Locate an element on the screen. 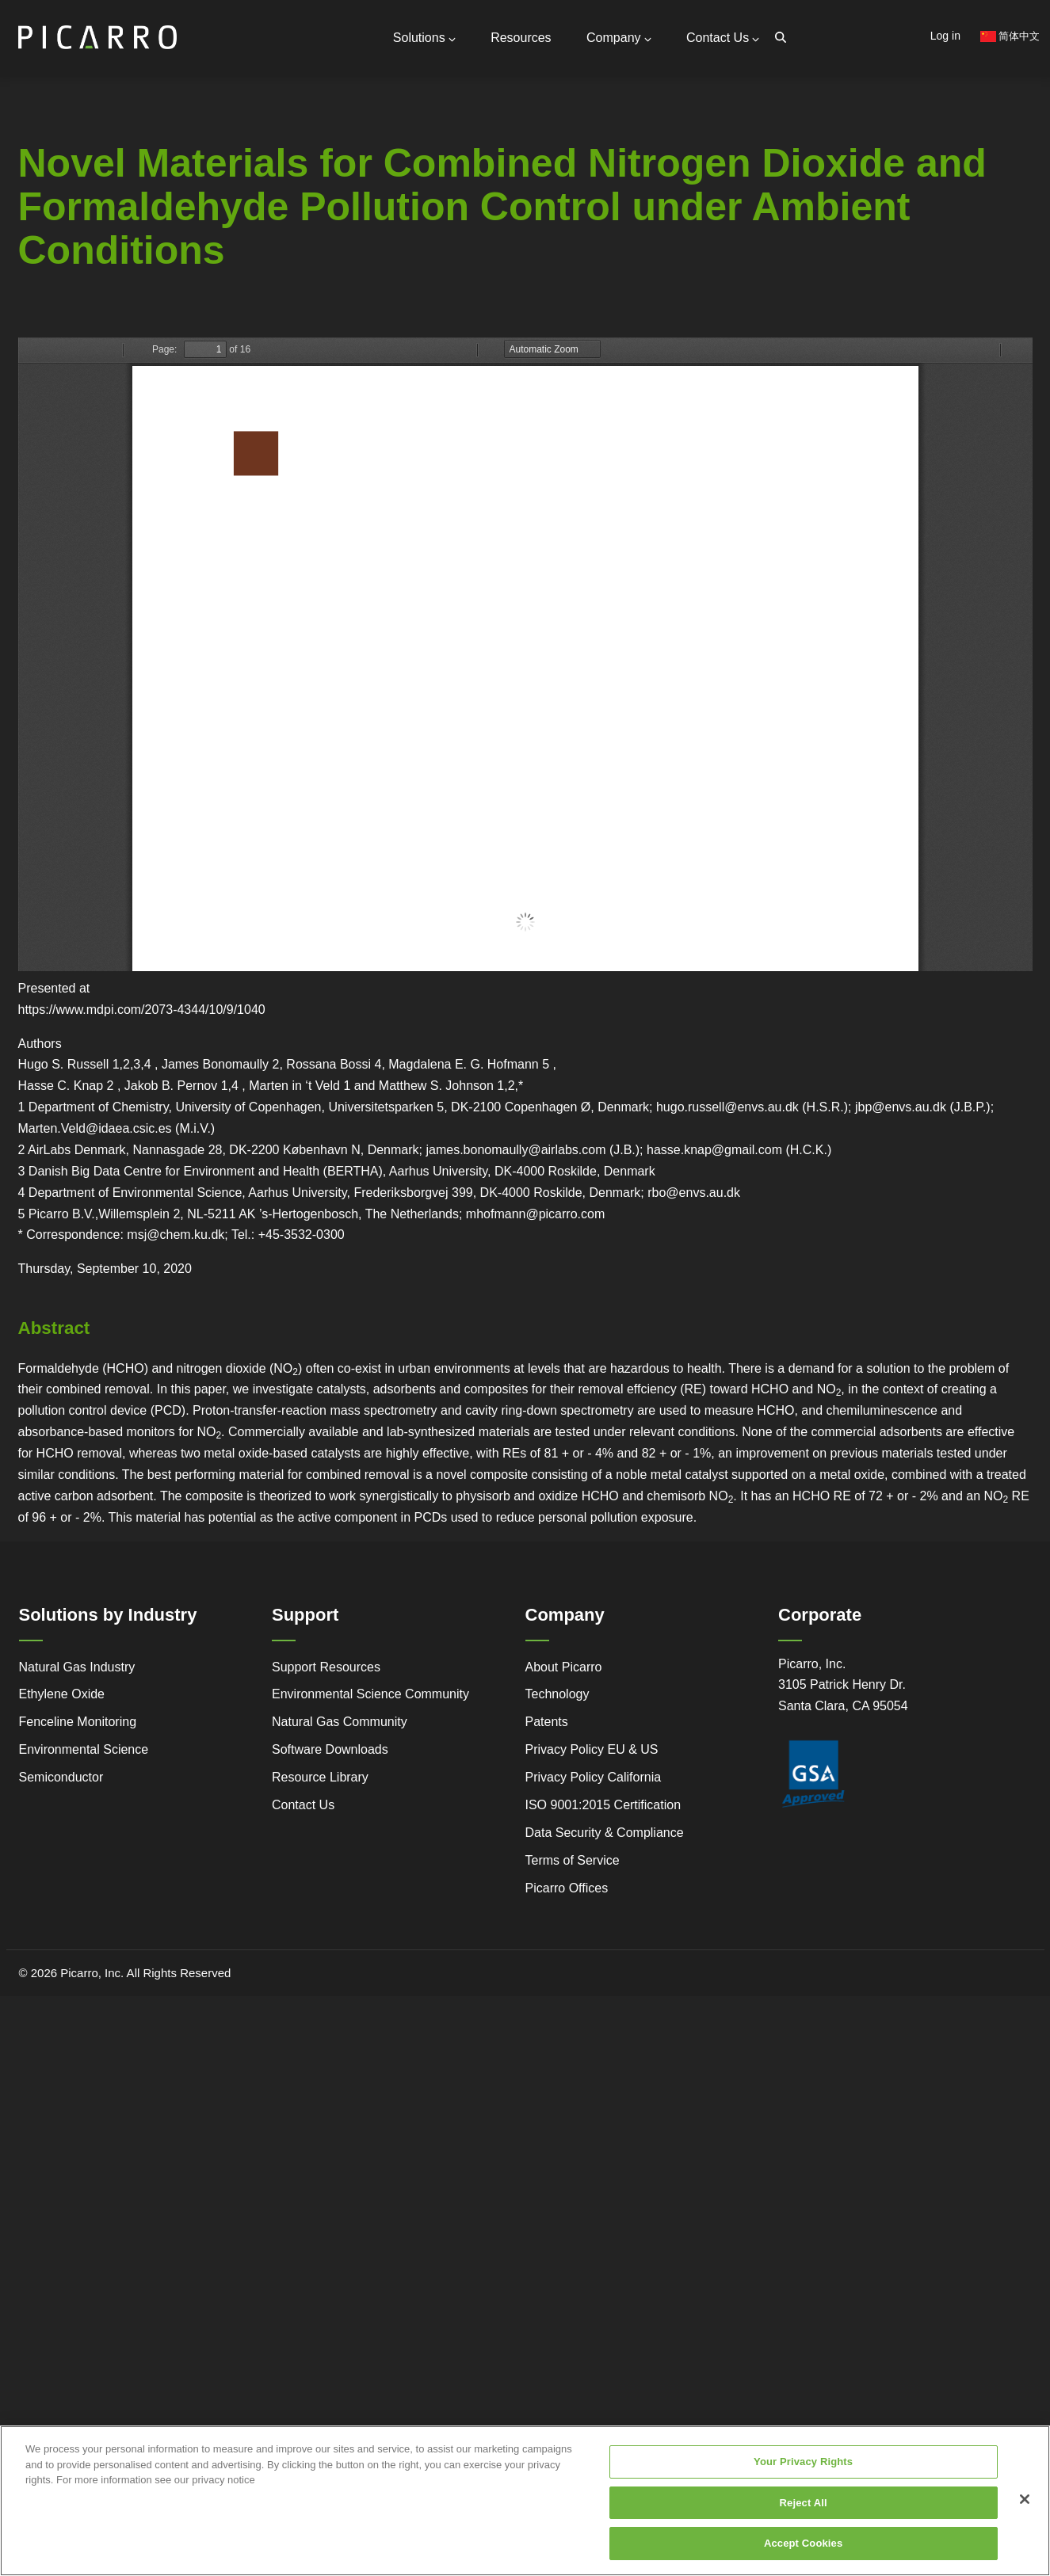  Global Offices is located at coordinates (198, 204).